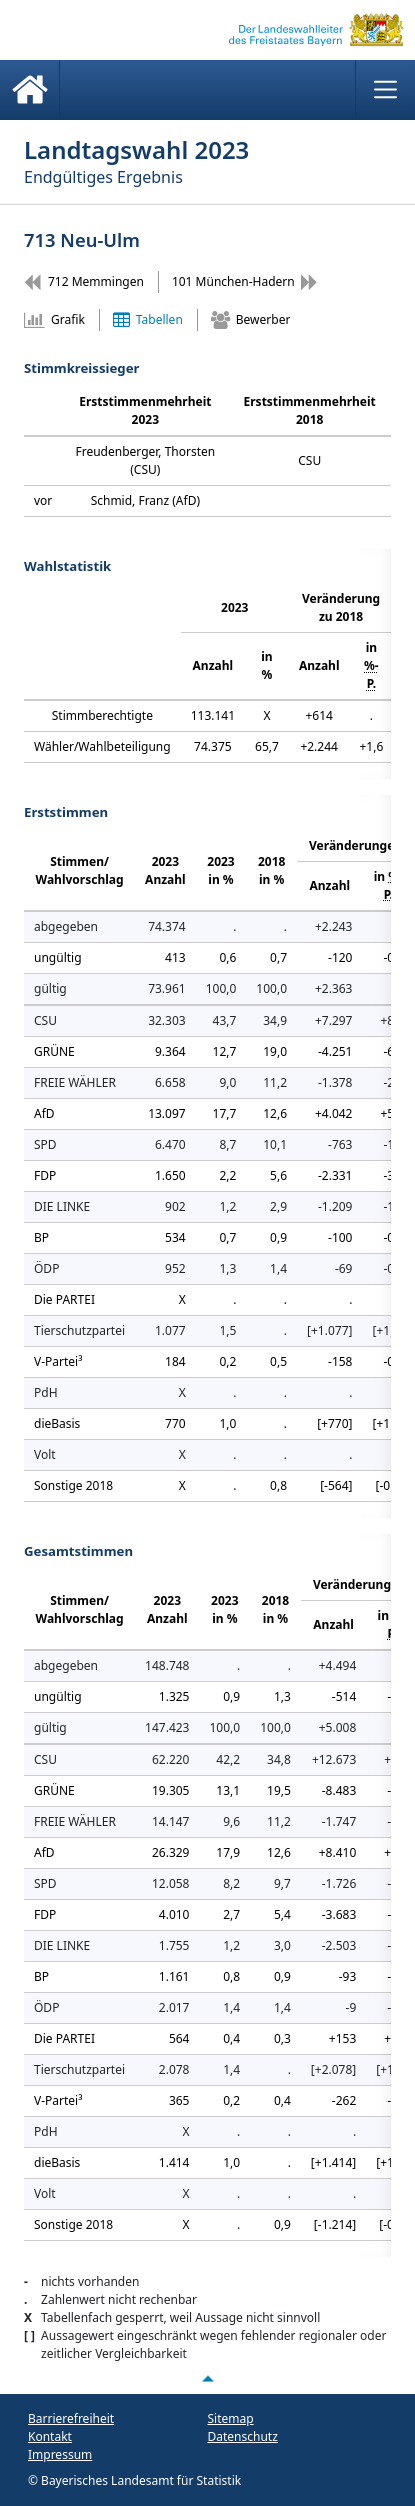  Describe the element at coordinates (50, 2436) in the screenshot. I see `Kontakt` at that location.